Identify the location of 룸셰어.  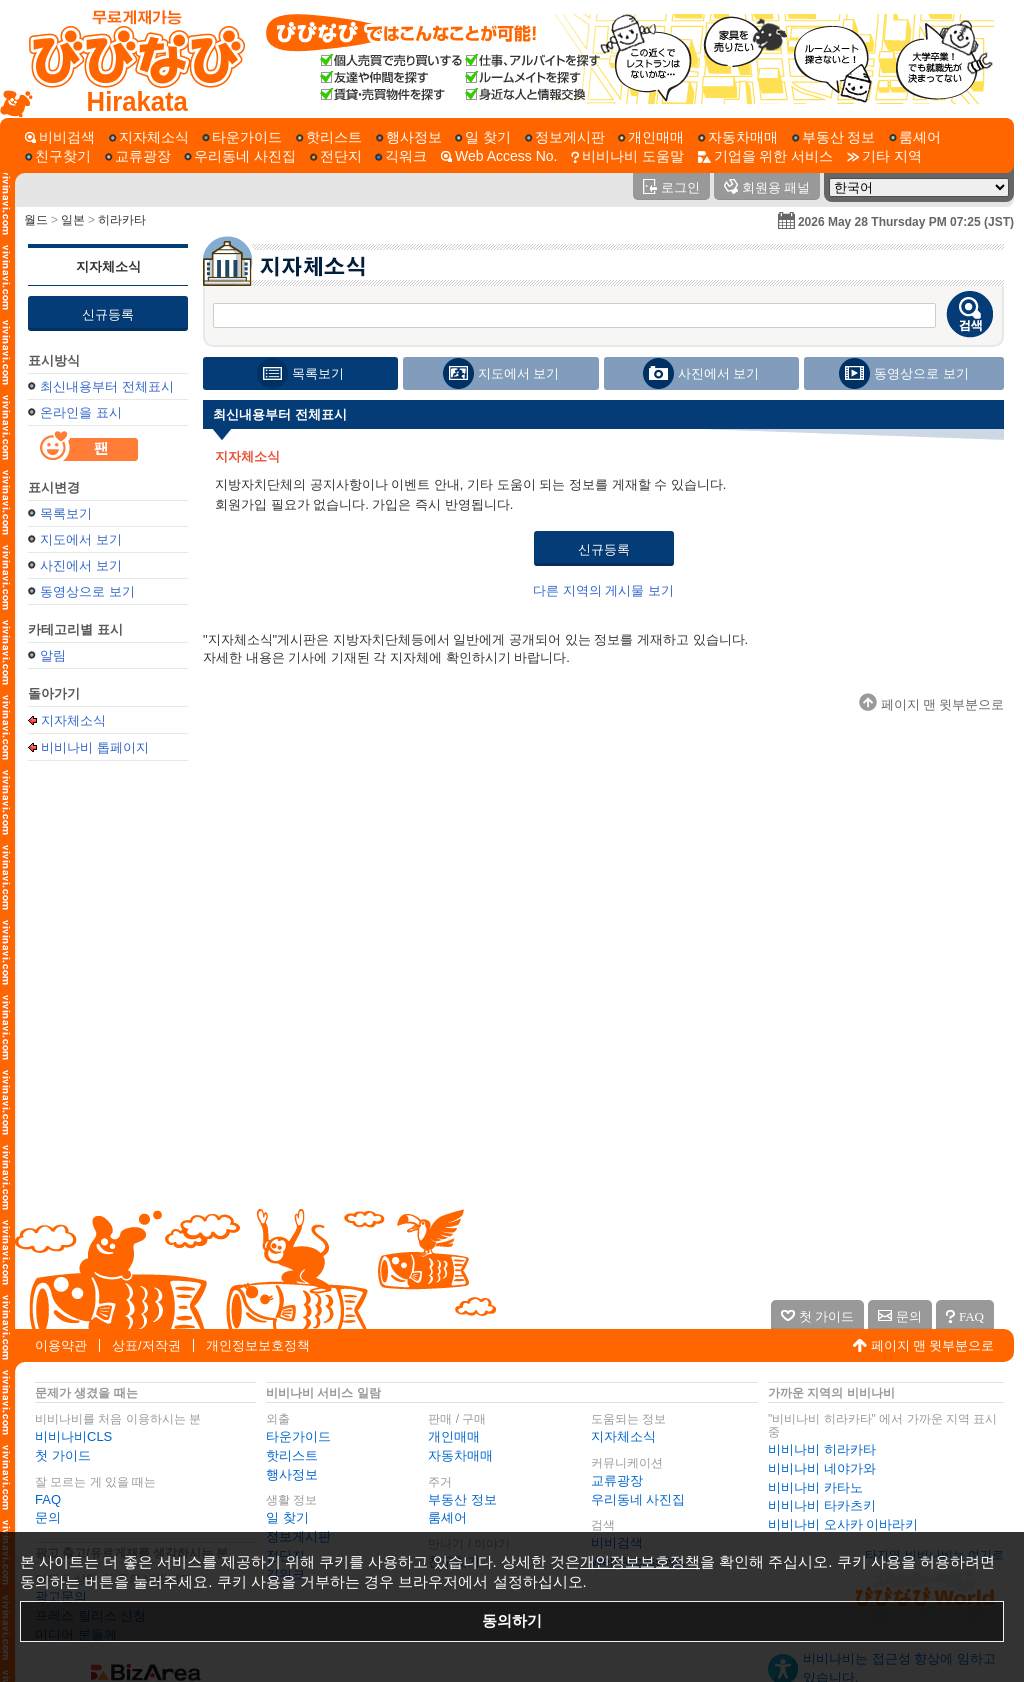
(447, 1517).